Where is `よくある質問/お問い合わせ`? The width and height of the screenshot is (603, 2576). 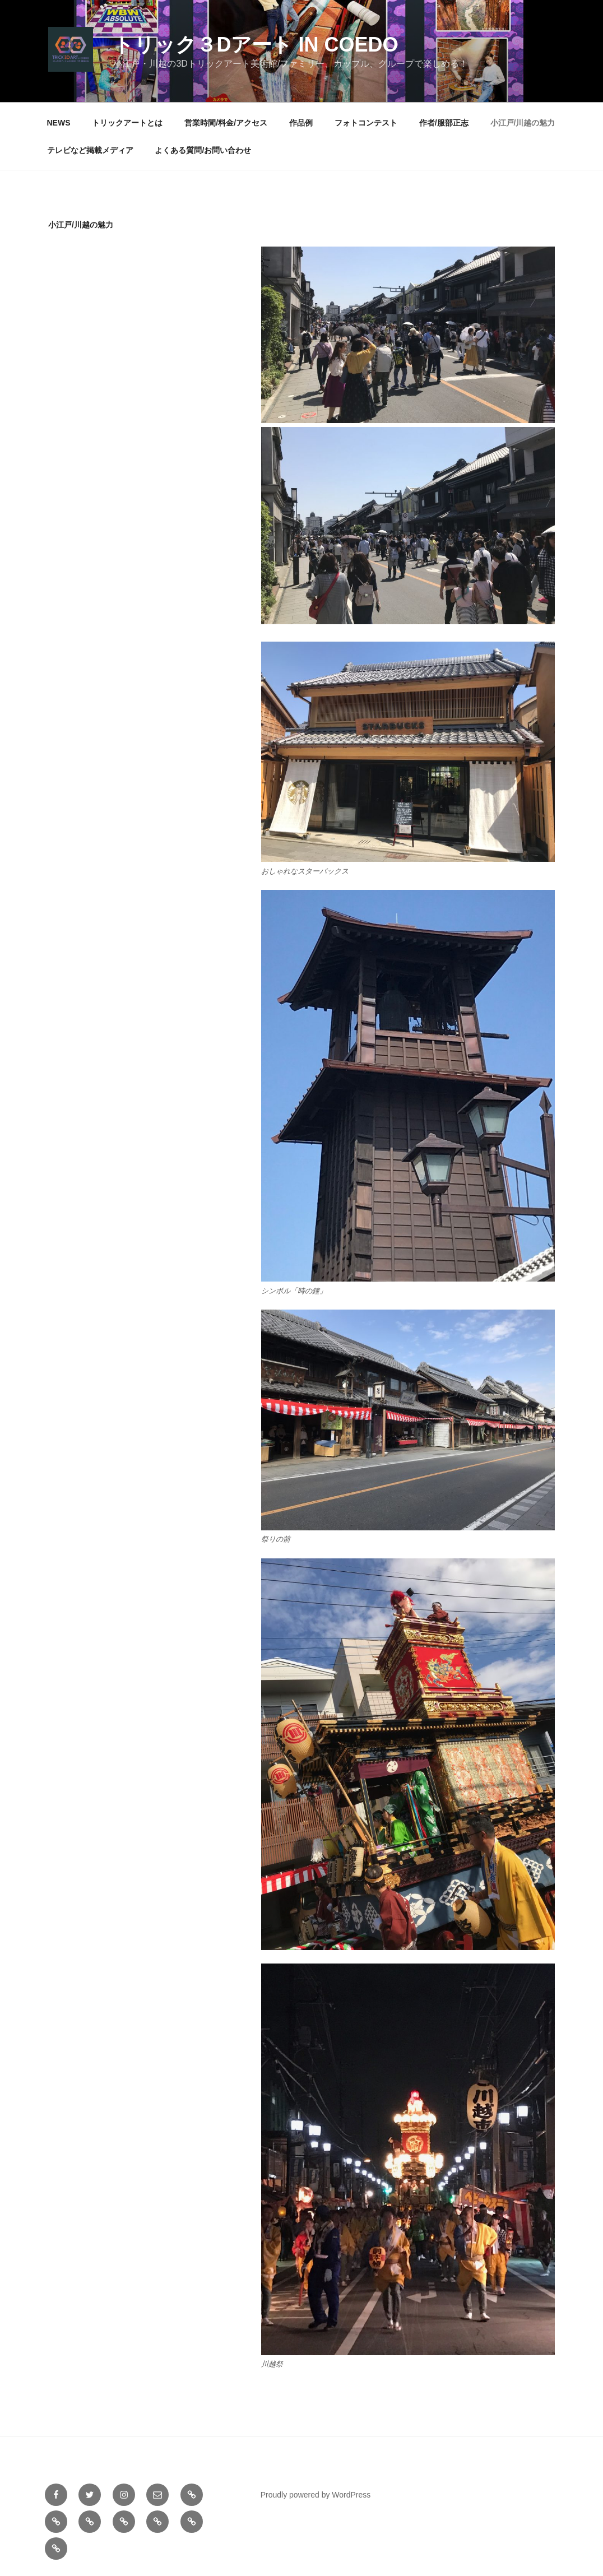
よくある質問/お問い合わせ is located at coordinates (203, 150).